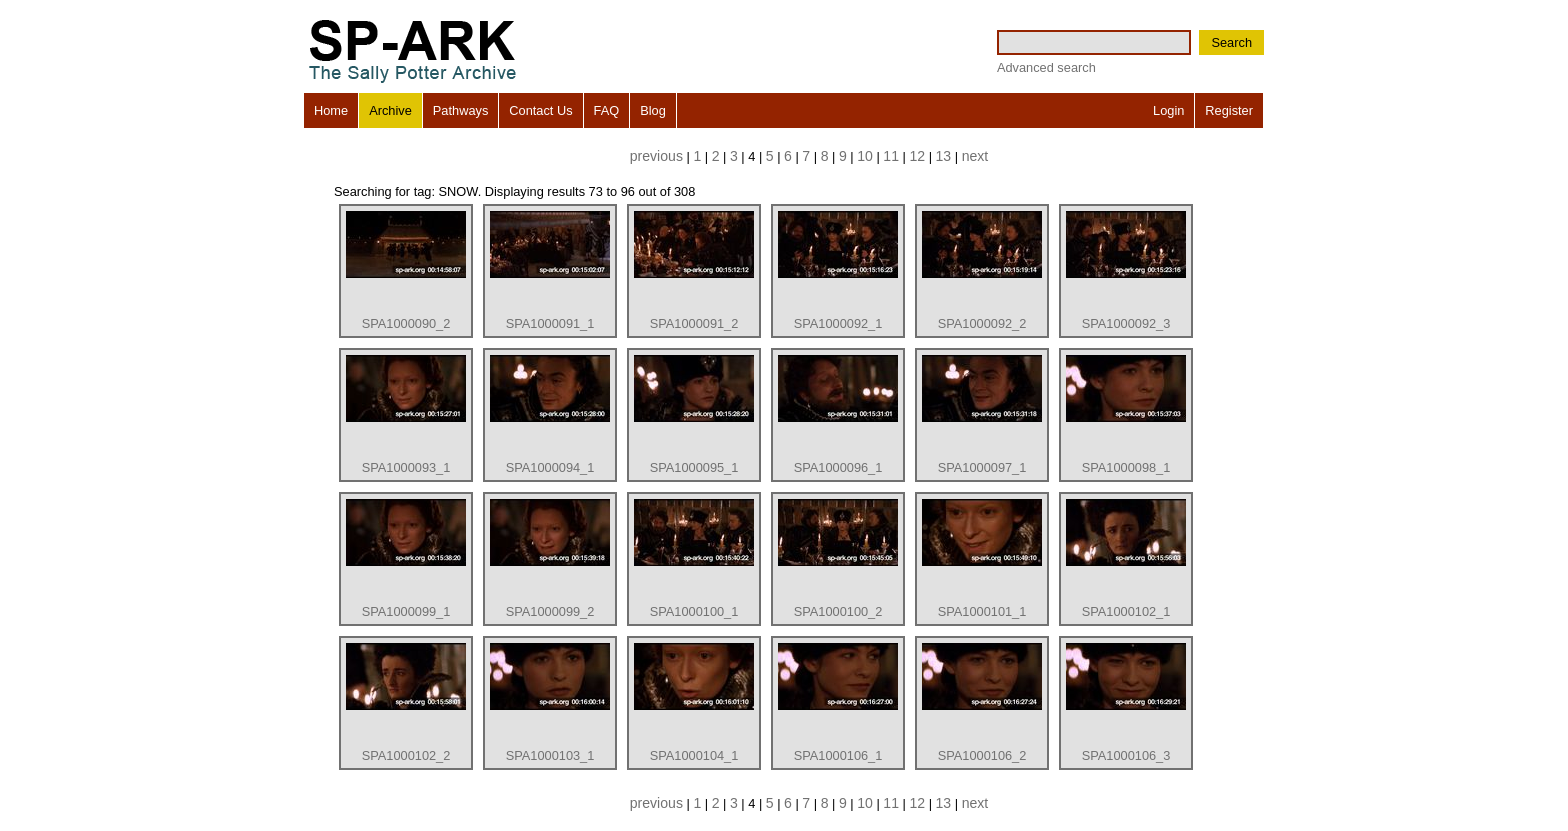  I want to click on FAQ, so click(607, 110).